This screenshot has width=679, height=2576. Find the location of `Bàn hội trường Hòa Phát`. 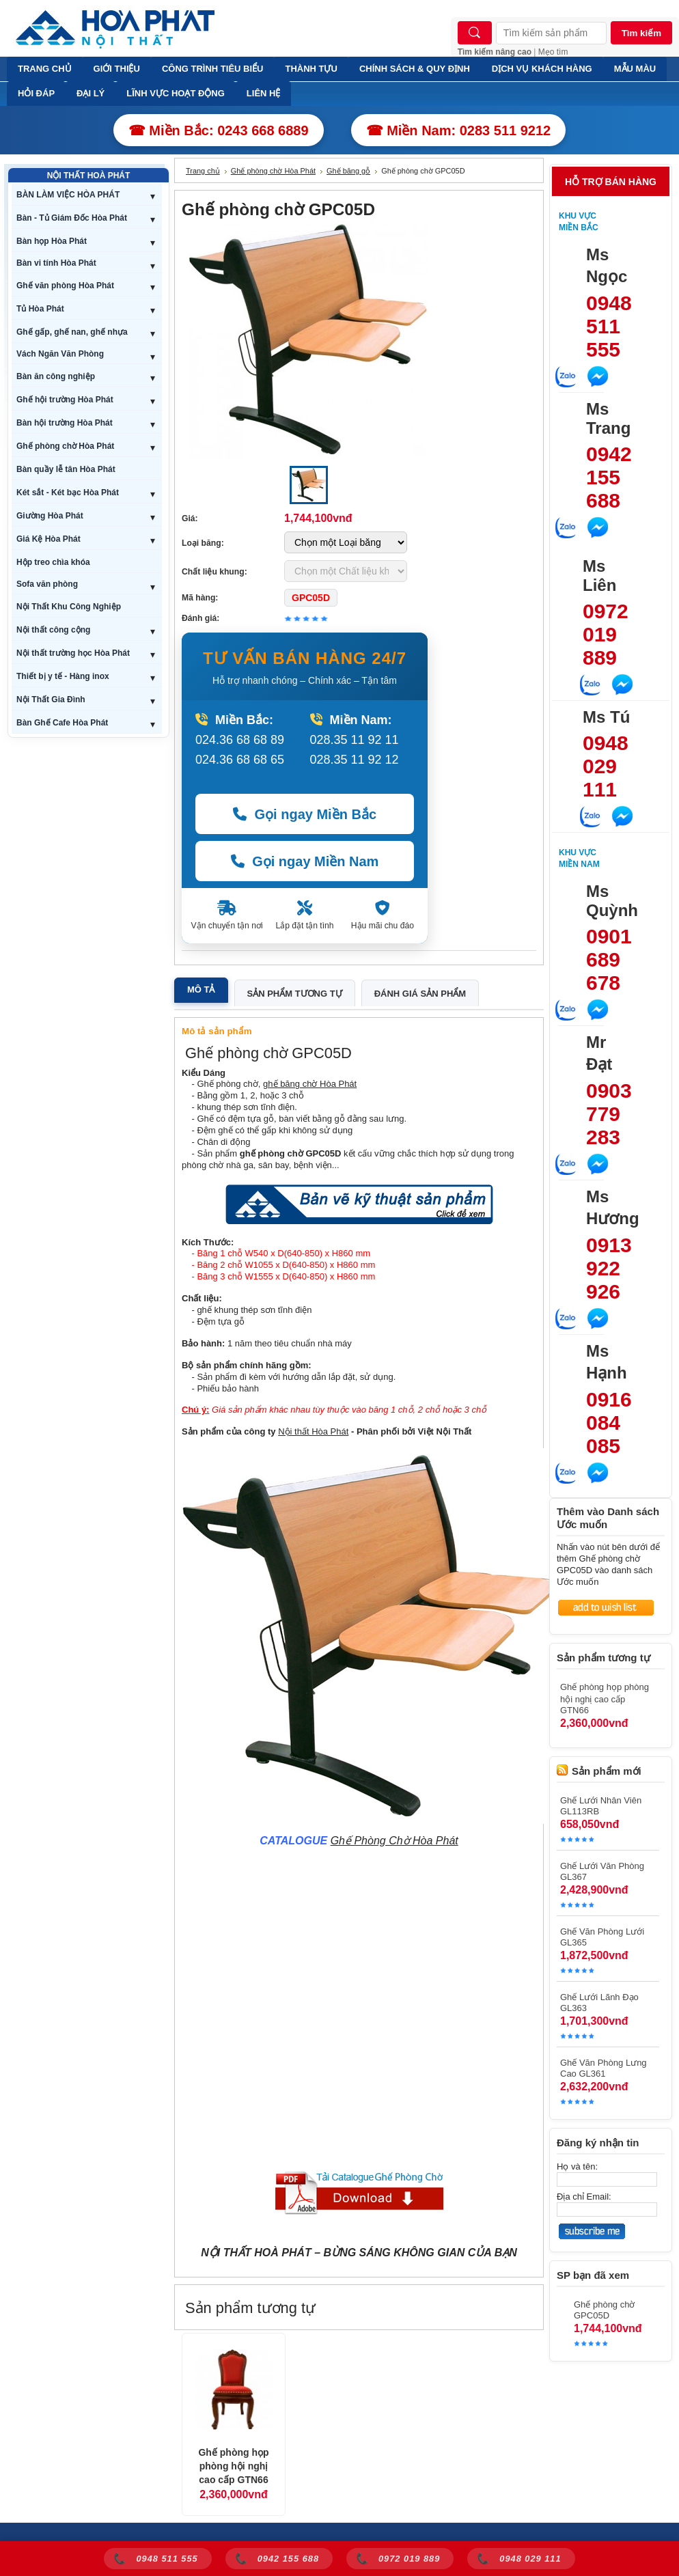

Bàn hội trường Hòa Phát is located at coordinates (64, 423).